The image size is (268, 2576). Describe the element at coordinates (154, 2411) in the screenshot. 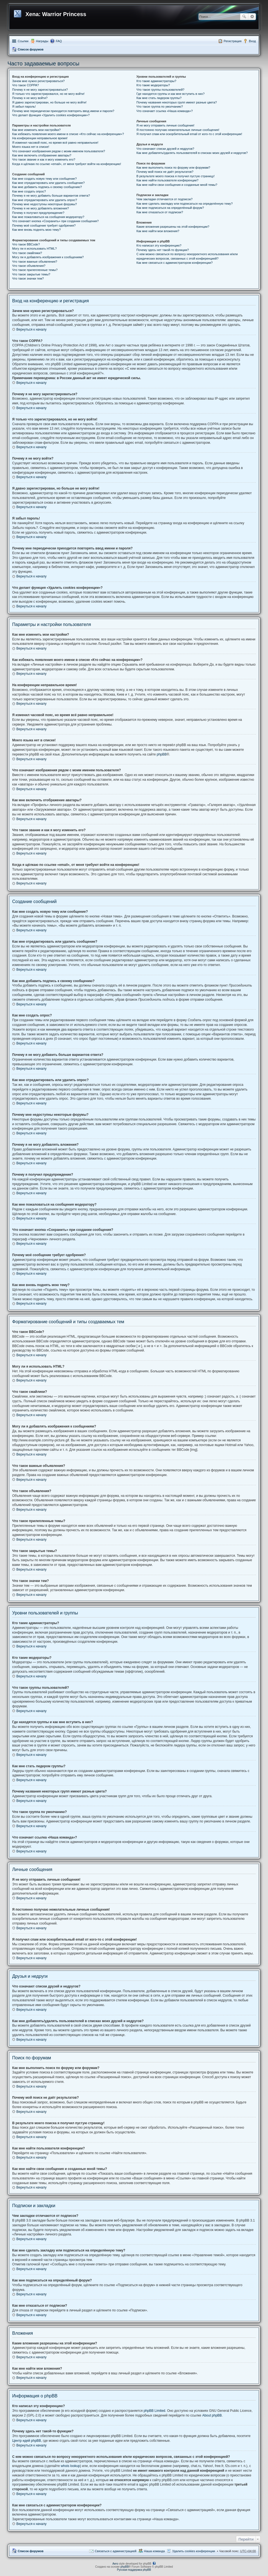

I see `phpBB Limited` at that location.